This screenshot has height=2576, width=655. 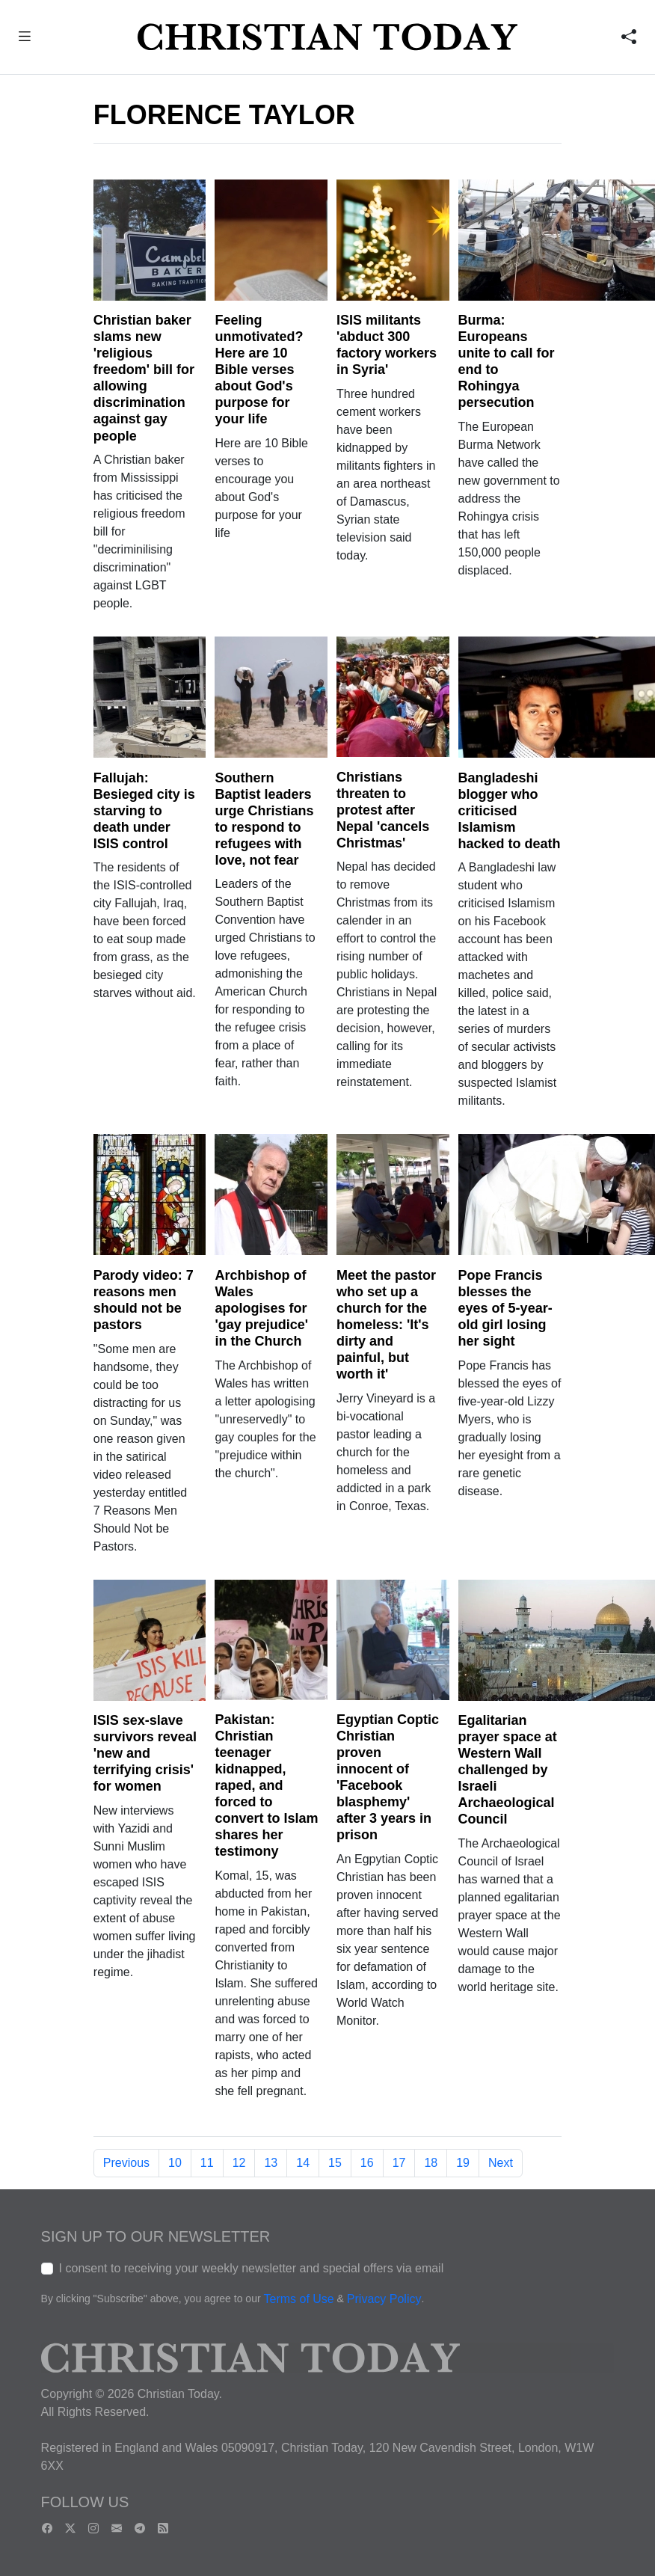 I want to click on ISIS militants 'abduct 300 factory workers in Syria', so click(x=386, y=345).